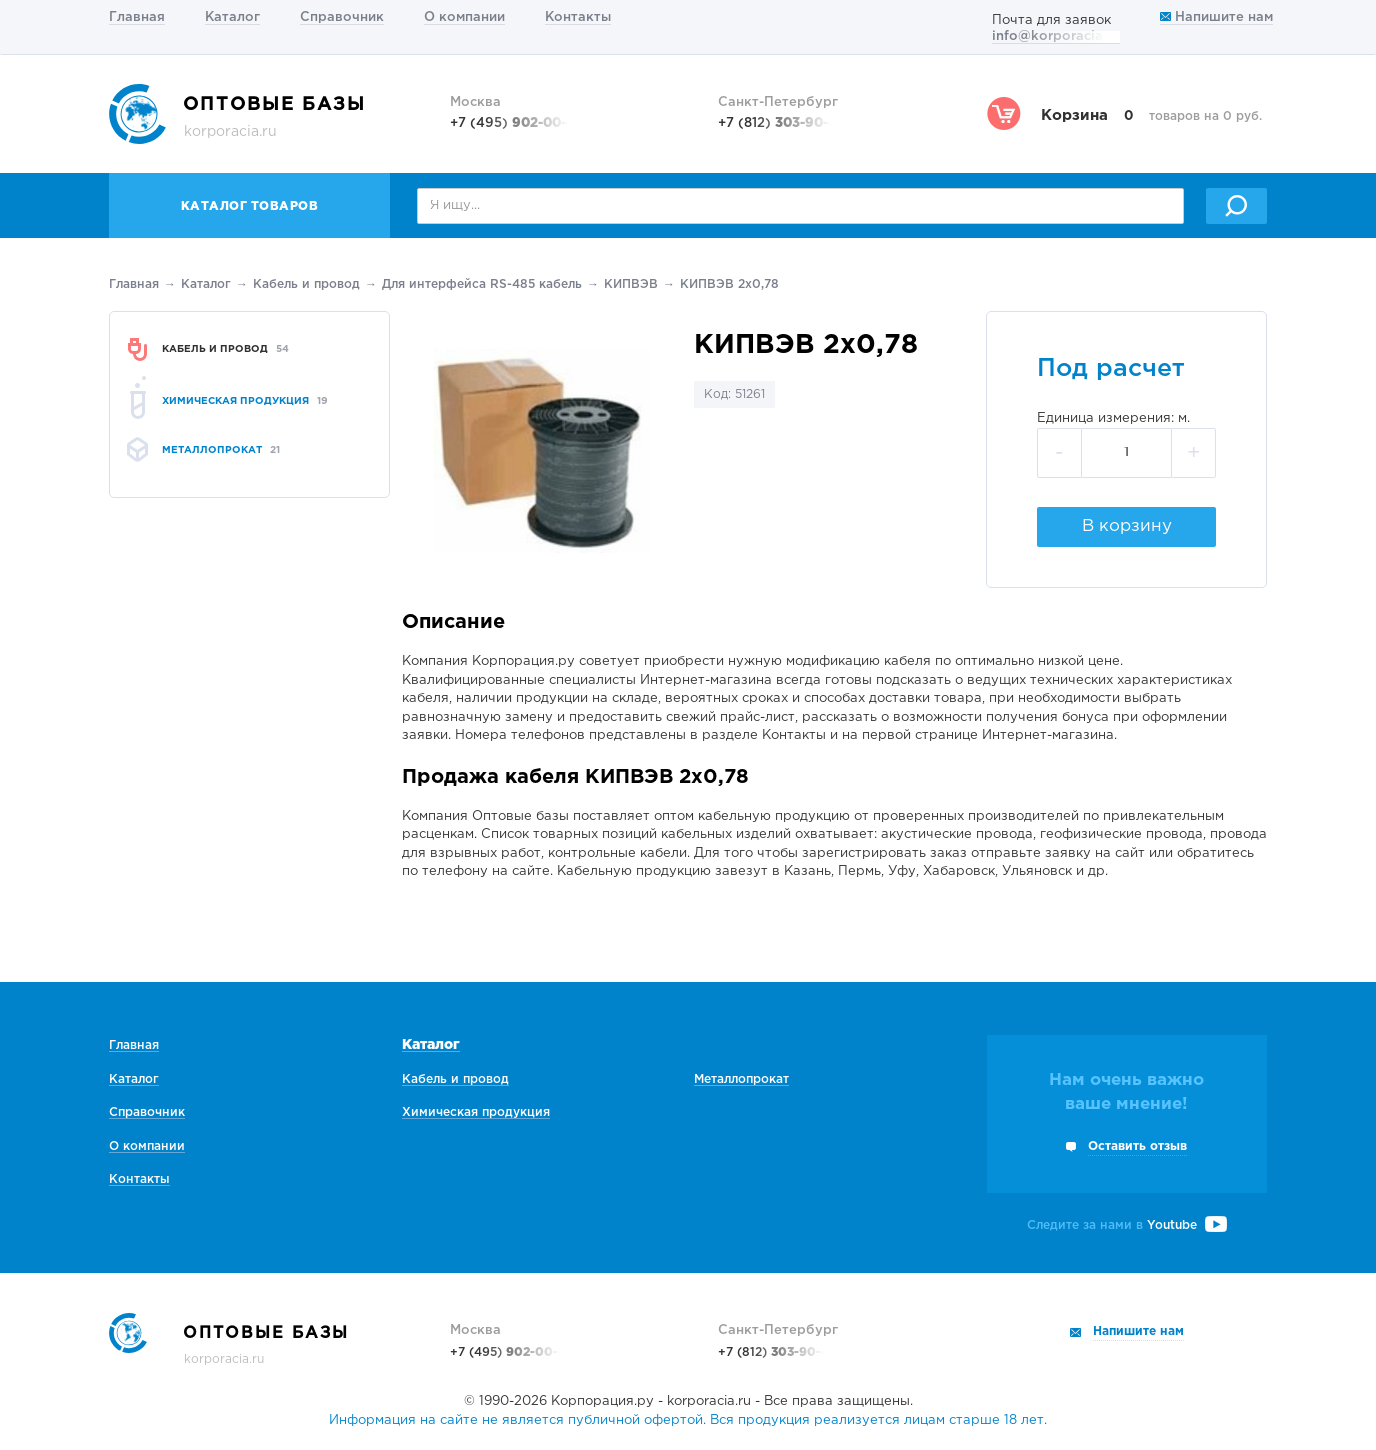  Describe the element at coordinates (464, 17) in the screenshot. I see `О компании` at that location.